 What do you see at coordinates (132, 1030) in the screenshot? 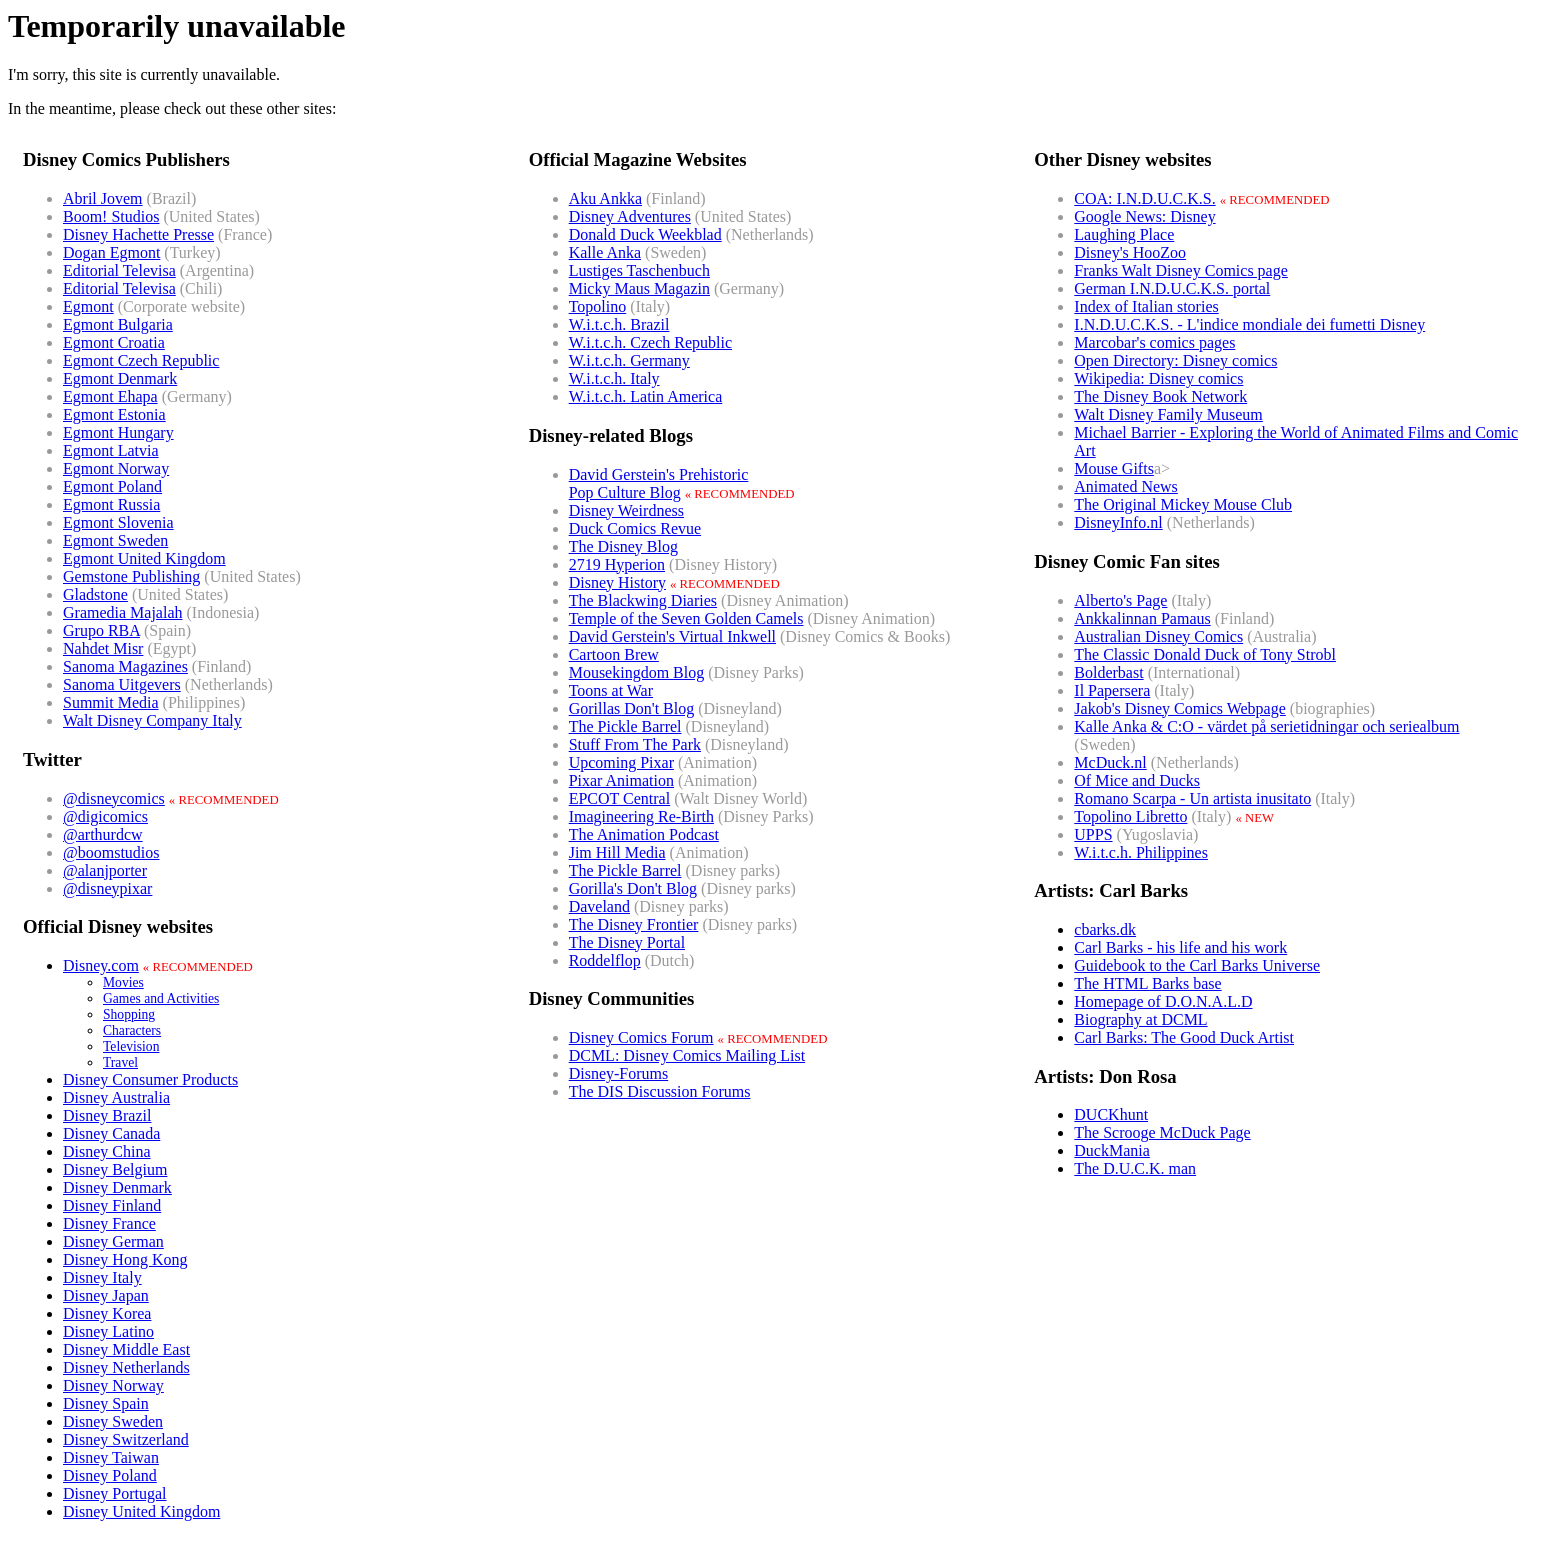
I see `Characters` at bounding box center [132, 1030].